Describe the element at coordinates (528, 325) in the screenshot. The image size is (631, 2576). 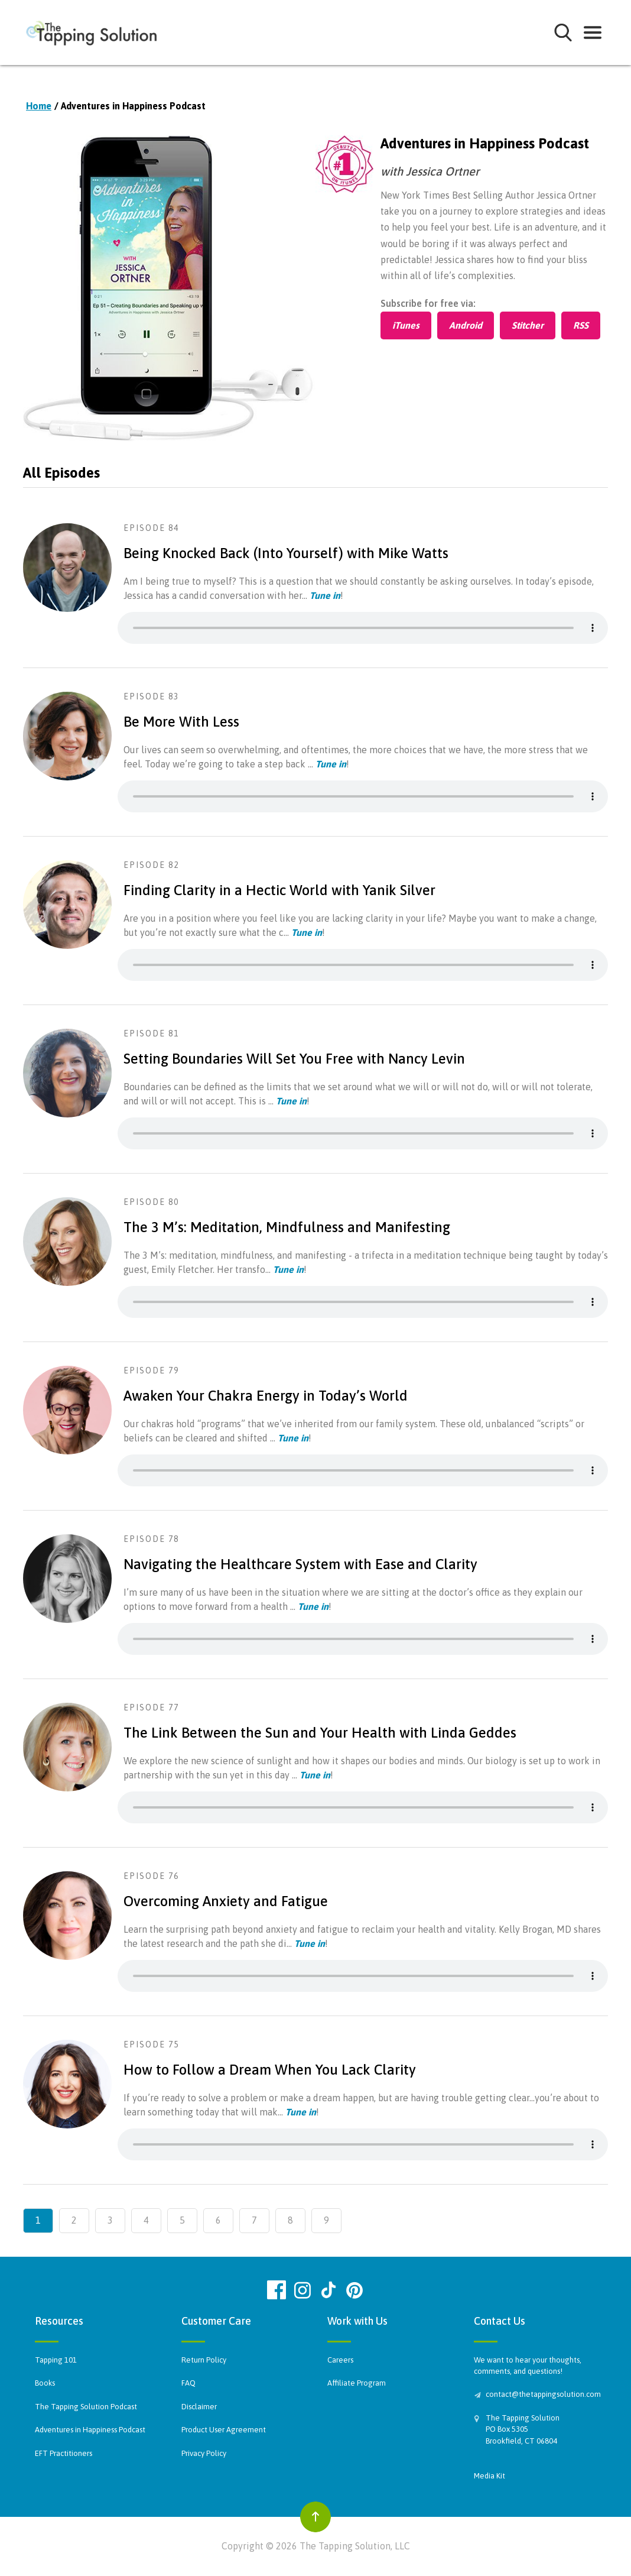
I see `Stitcher` at that location.